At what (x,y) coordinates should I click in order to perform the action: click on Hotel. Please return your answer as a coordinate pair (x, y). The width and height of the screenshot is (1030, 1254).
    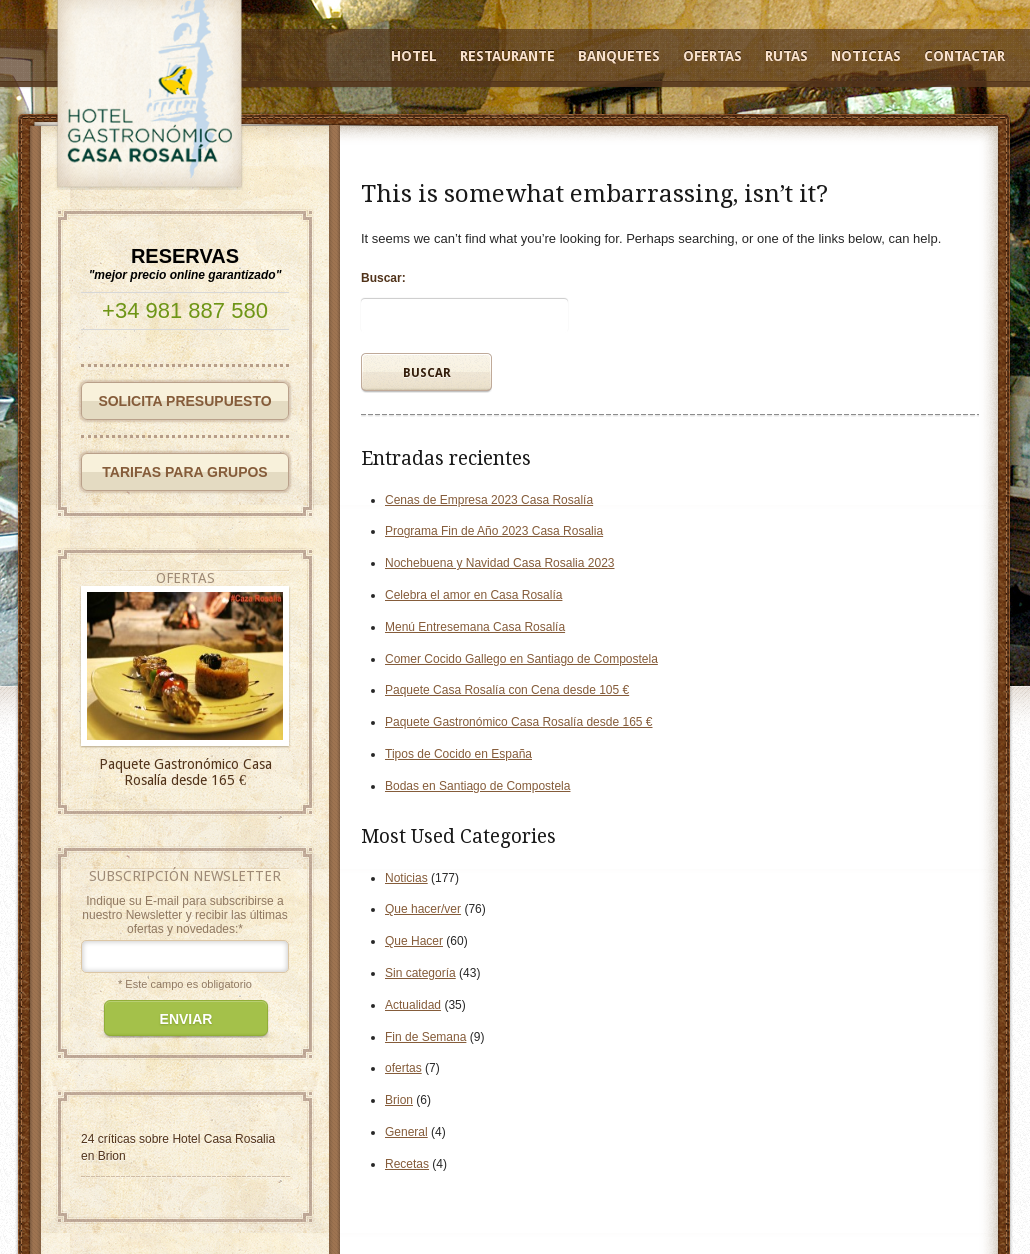
    Looking at the image, I should click on (414, 56).